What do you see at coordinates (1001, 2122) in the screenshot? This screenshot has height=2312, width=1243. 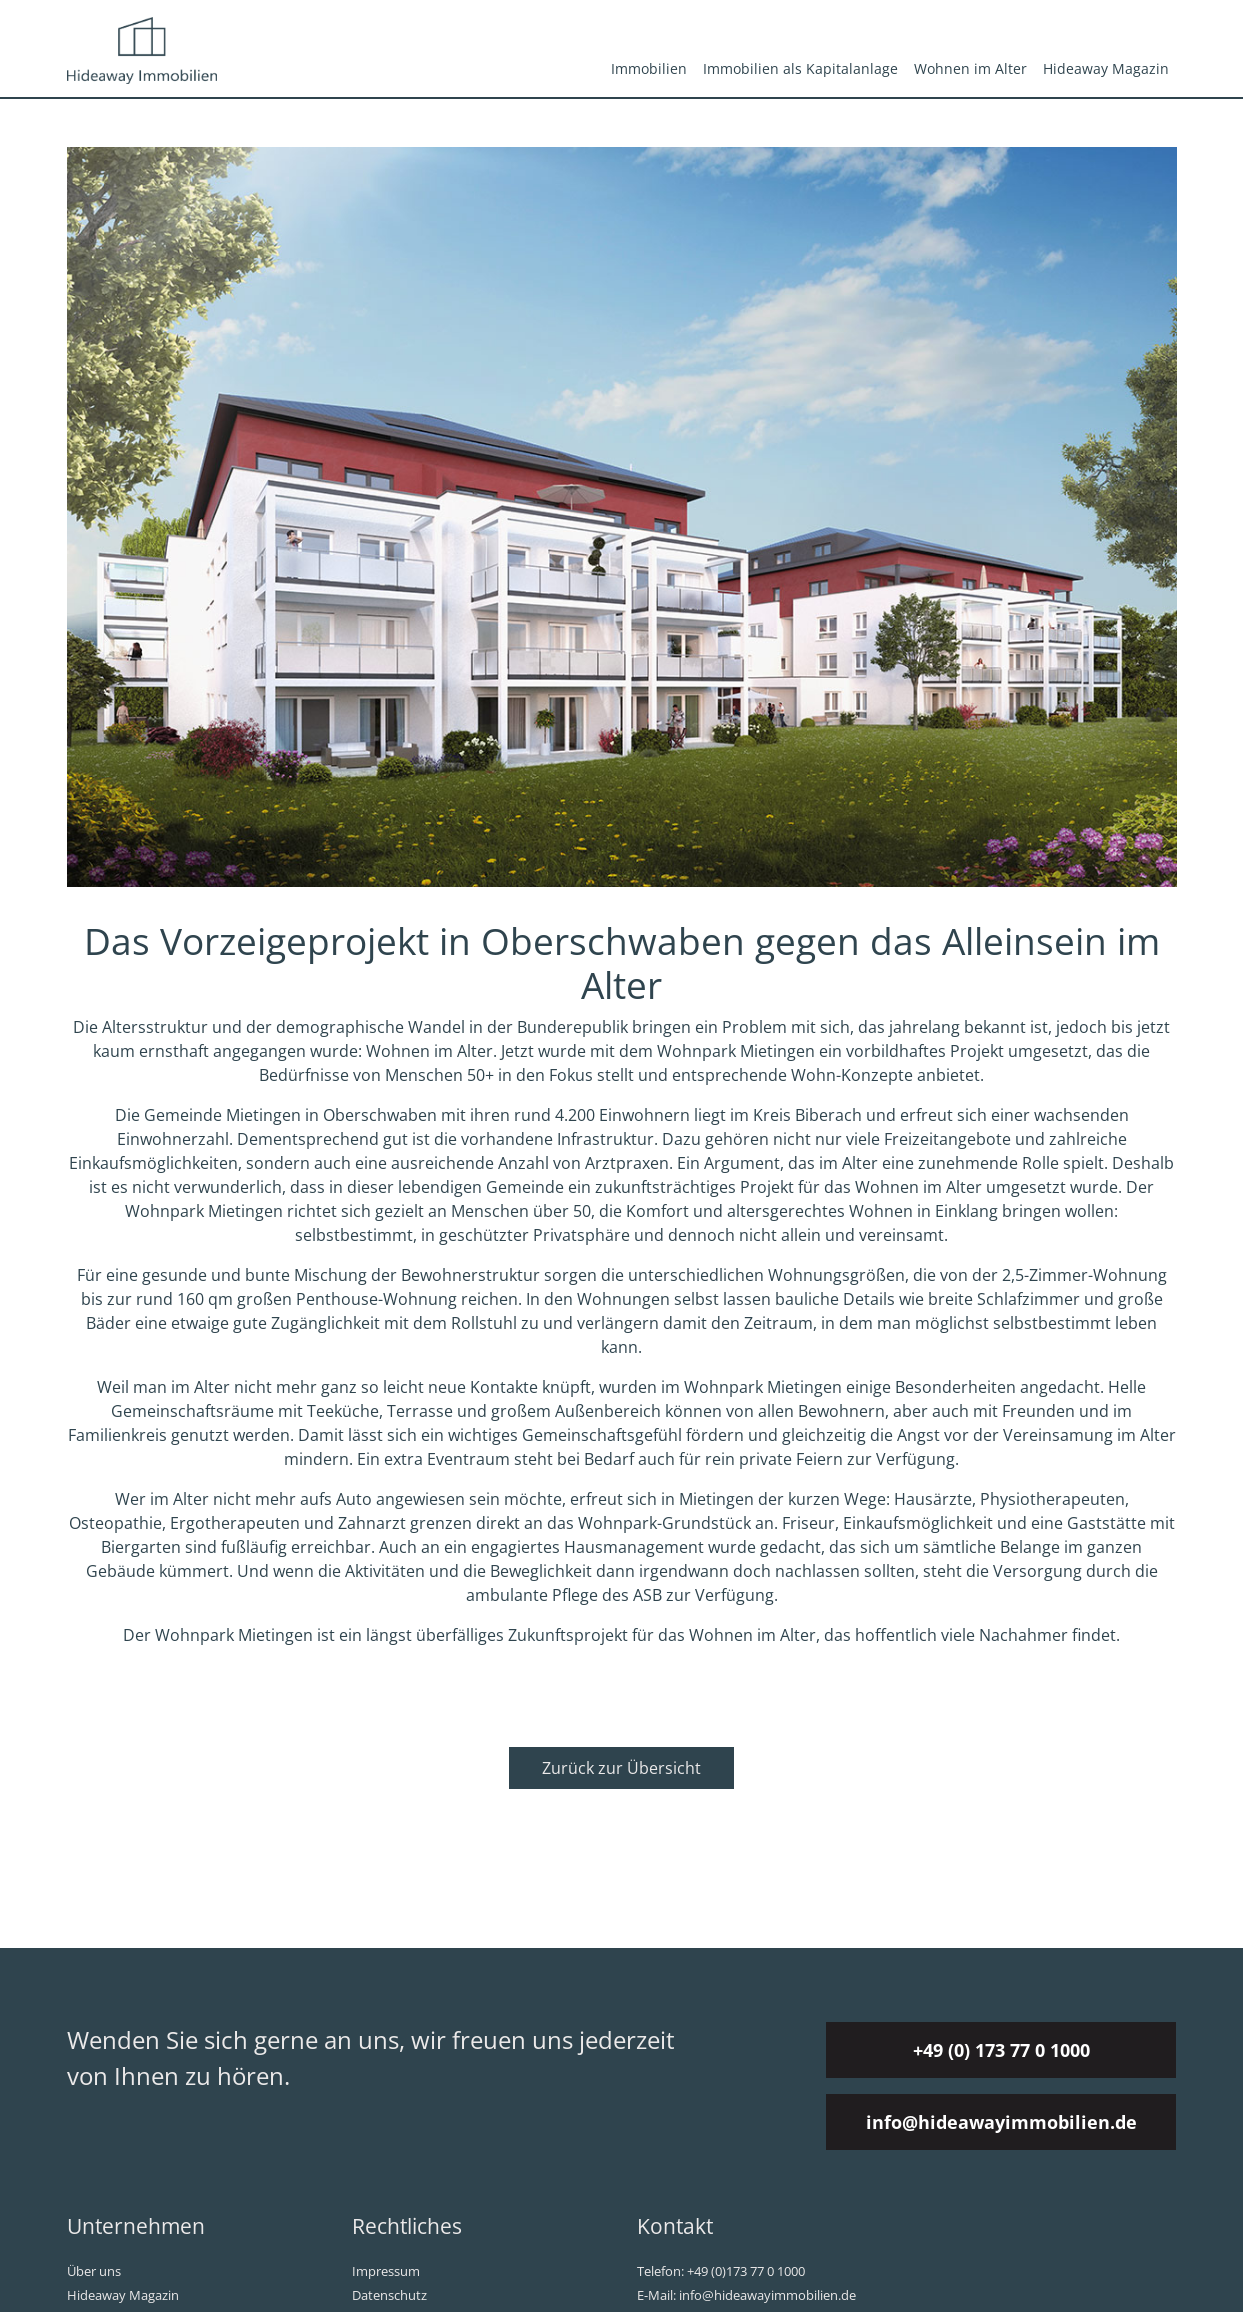 I see `info@hideawayimmobilien.de` at bounding box center [1001, 2122].